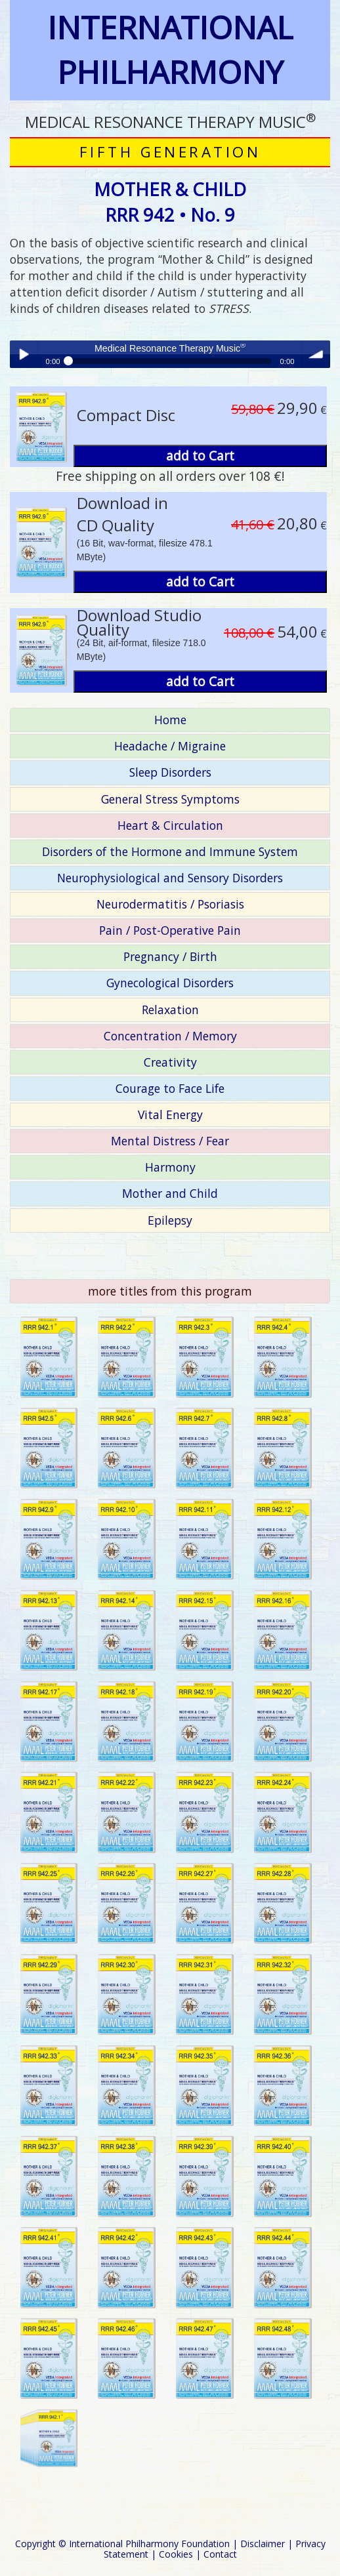 The height and width of the screenshot is (2576, 340). Describe the element at coordinates (170, 1088) in the screenshot. I see `Courage to Face Life` at that location.